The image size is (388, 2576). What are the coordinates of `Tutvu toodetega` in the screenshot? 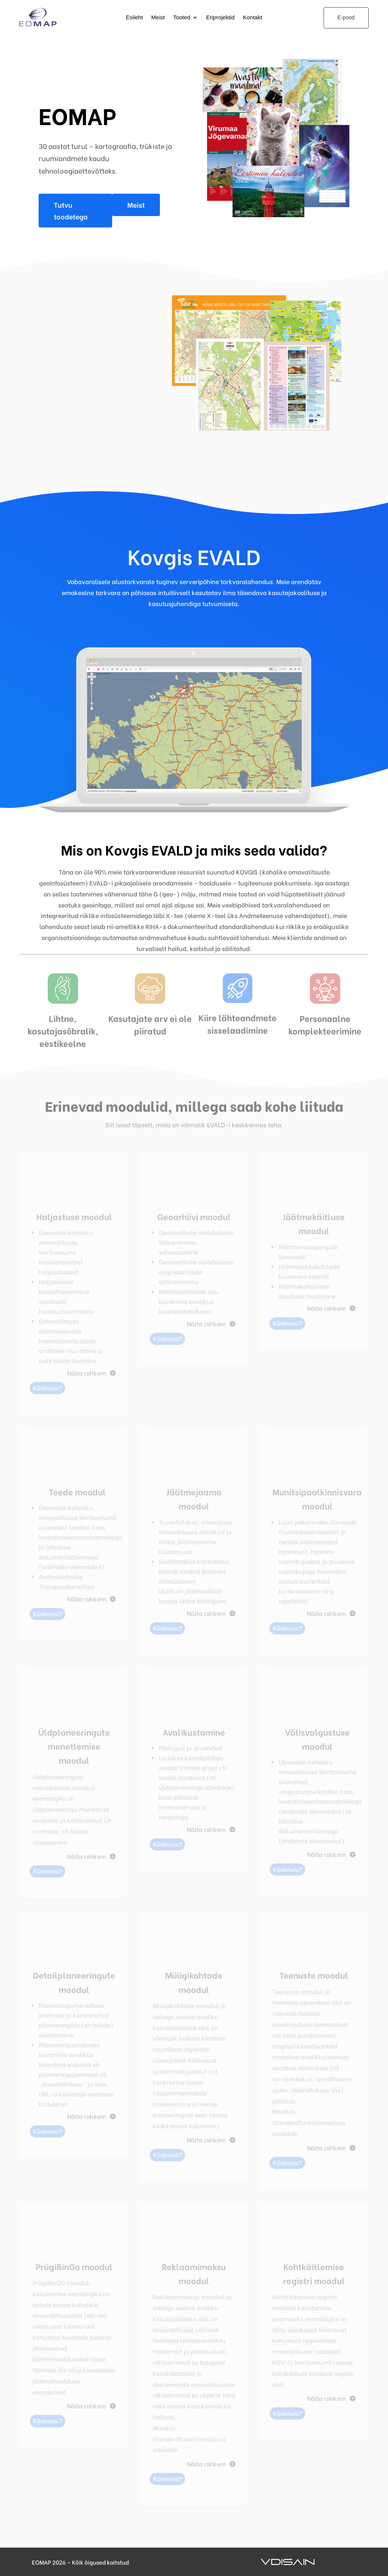 It's located at (71, 210).